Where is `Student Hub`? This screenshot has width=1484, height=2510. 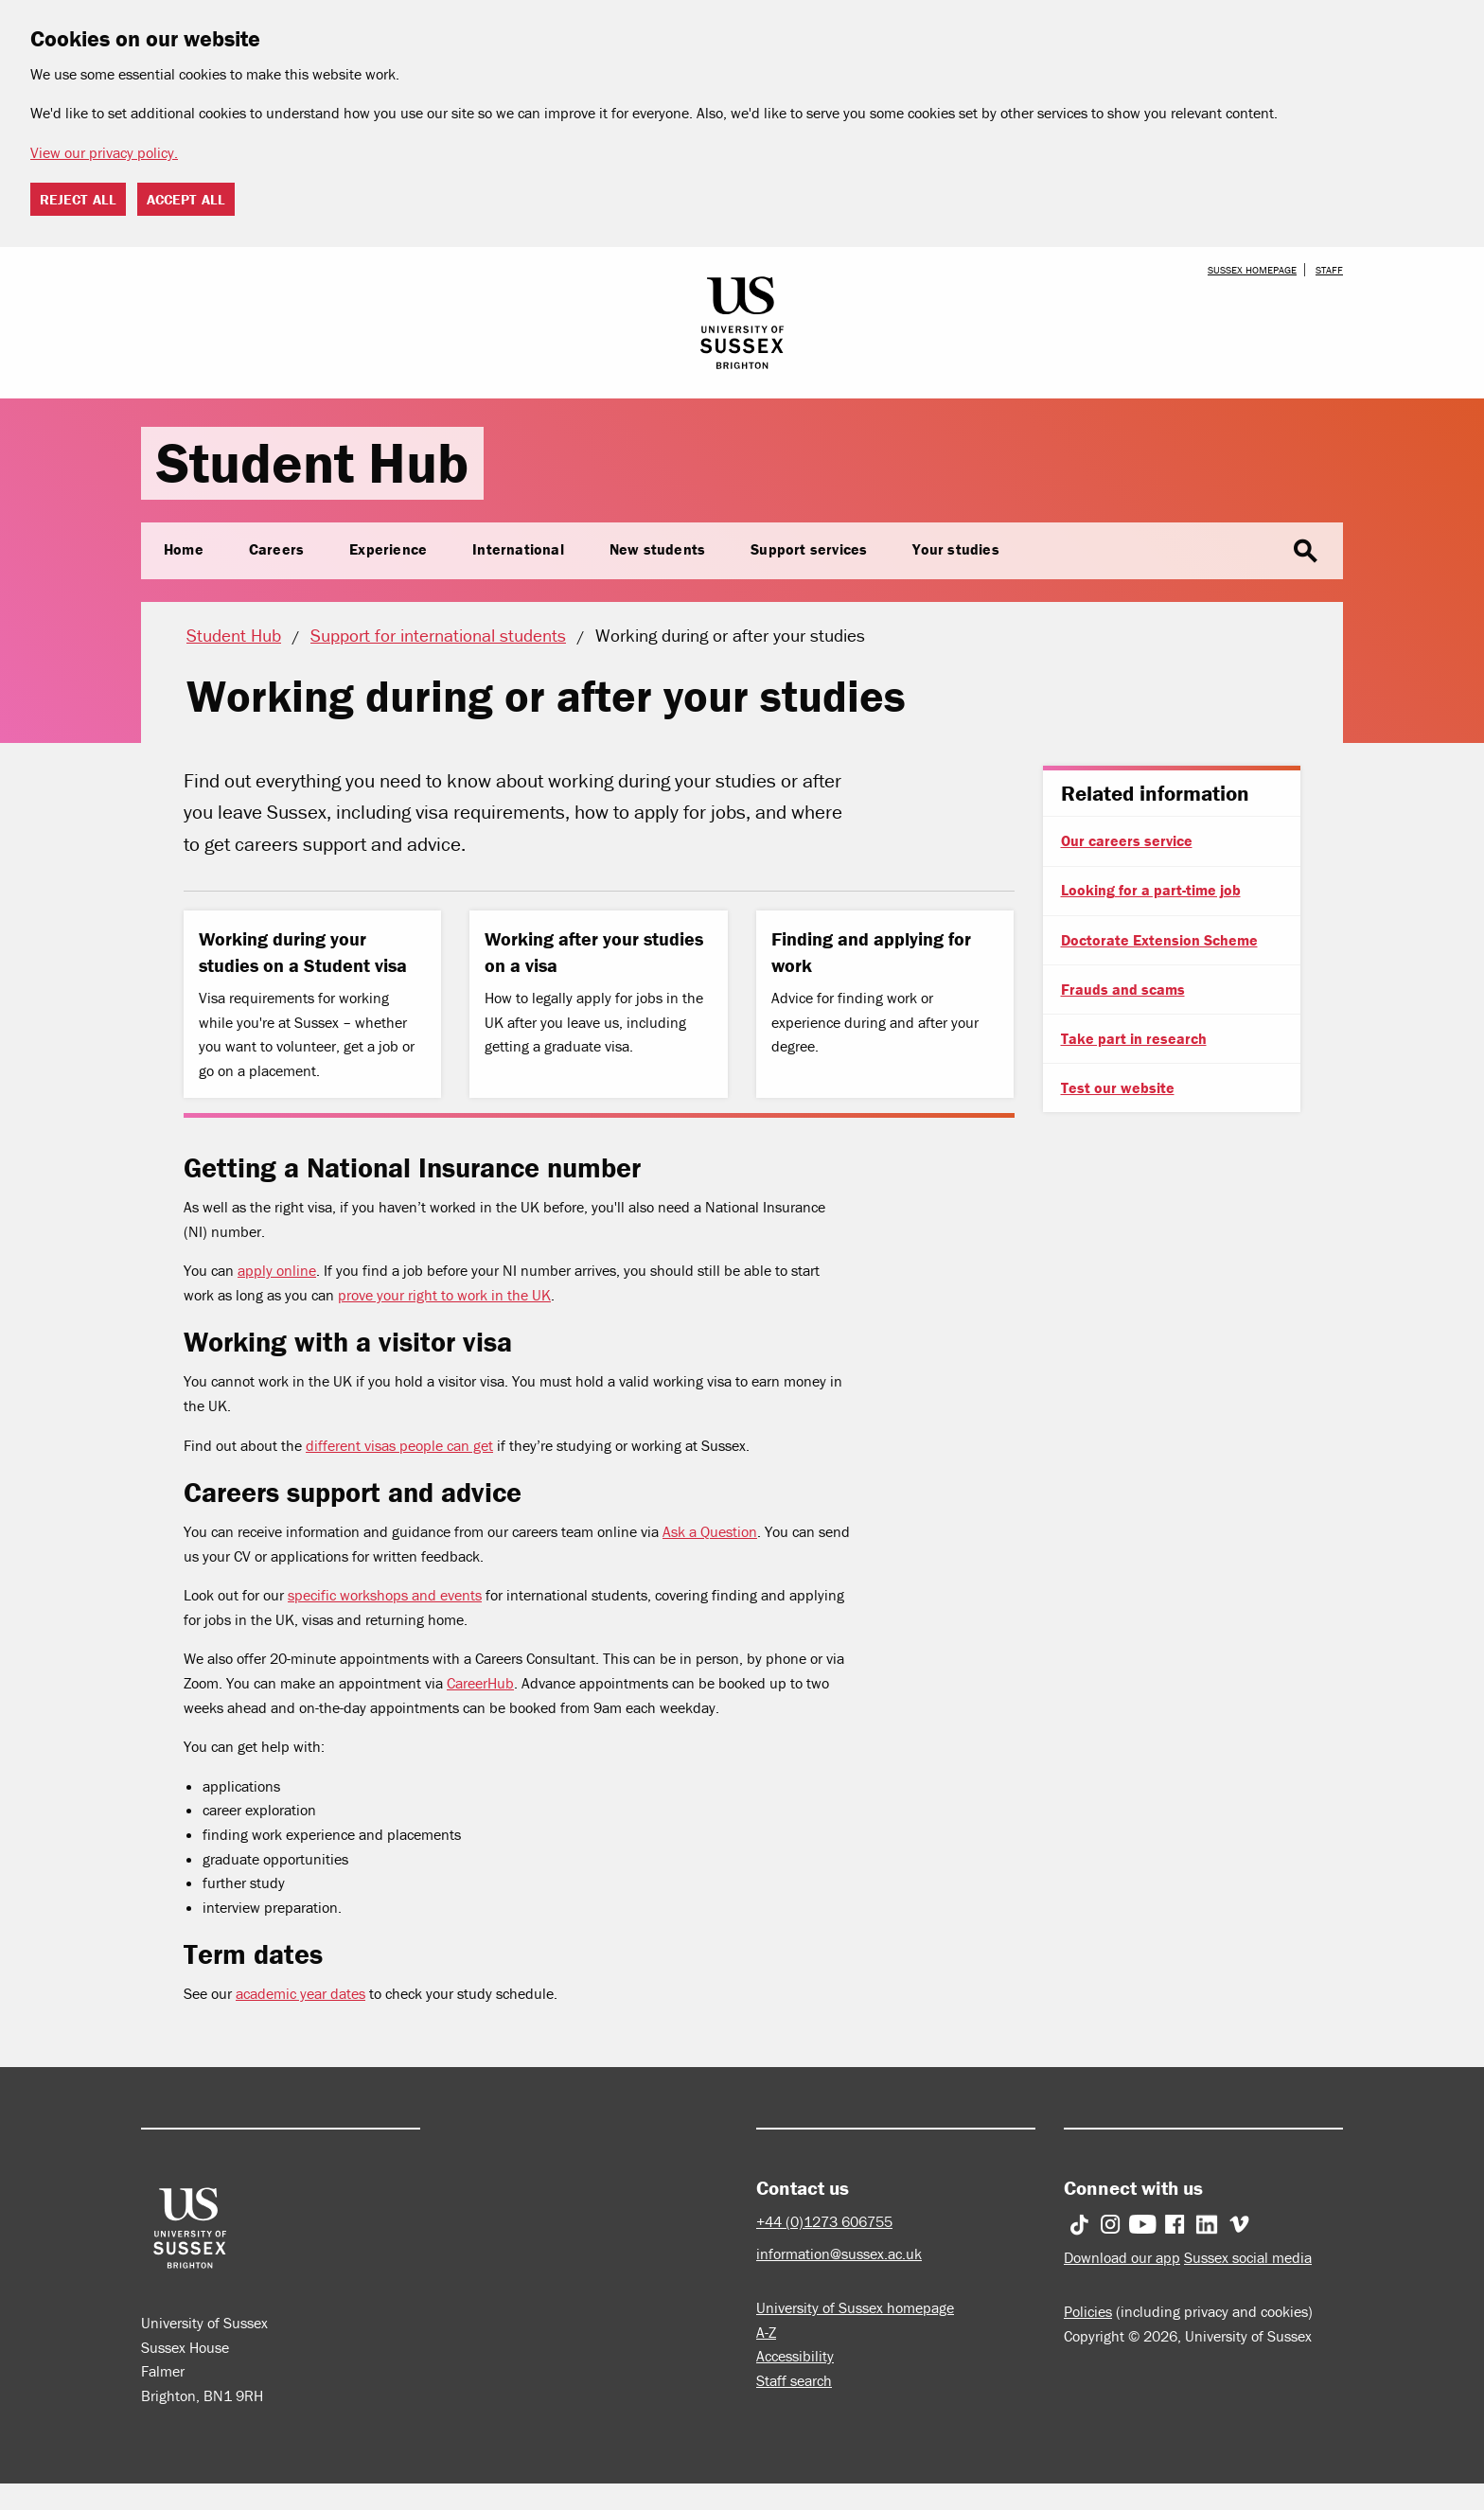 Student Hub is located at coordinates (312, 462).